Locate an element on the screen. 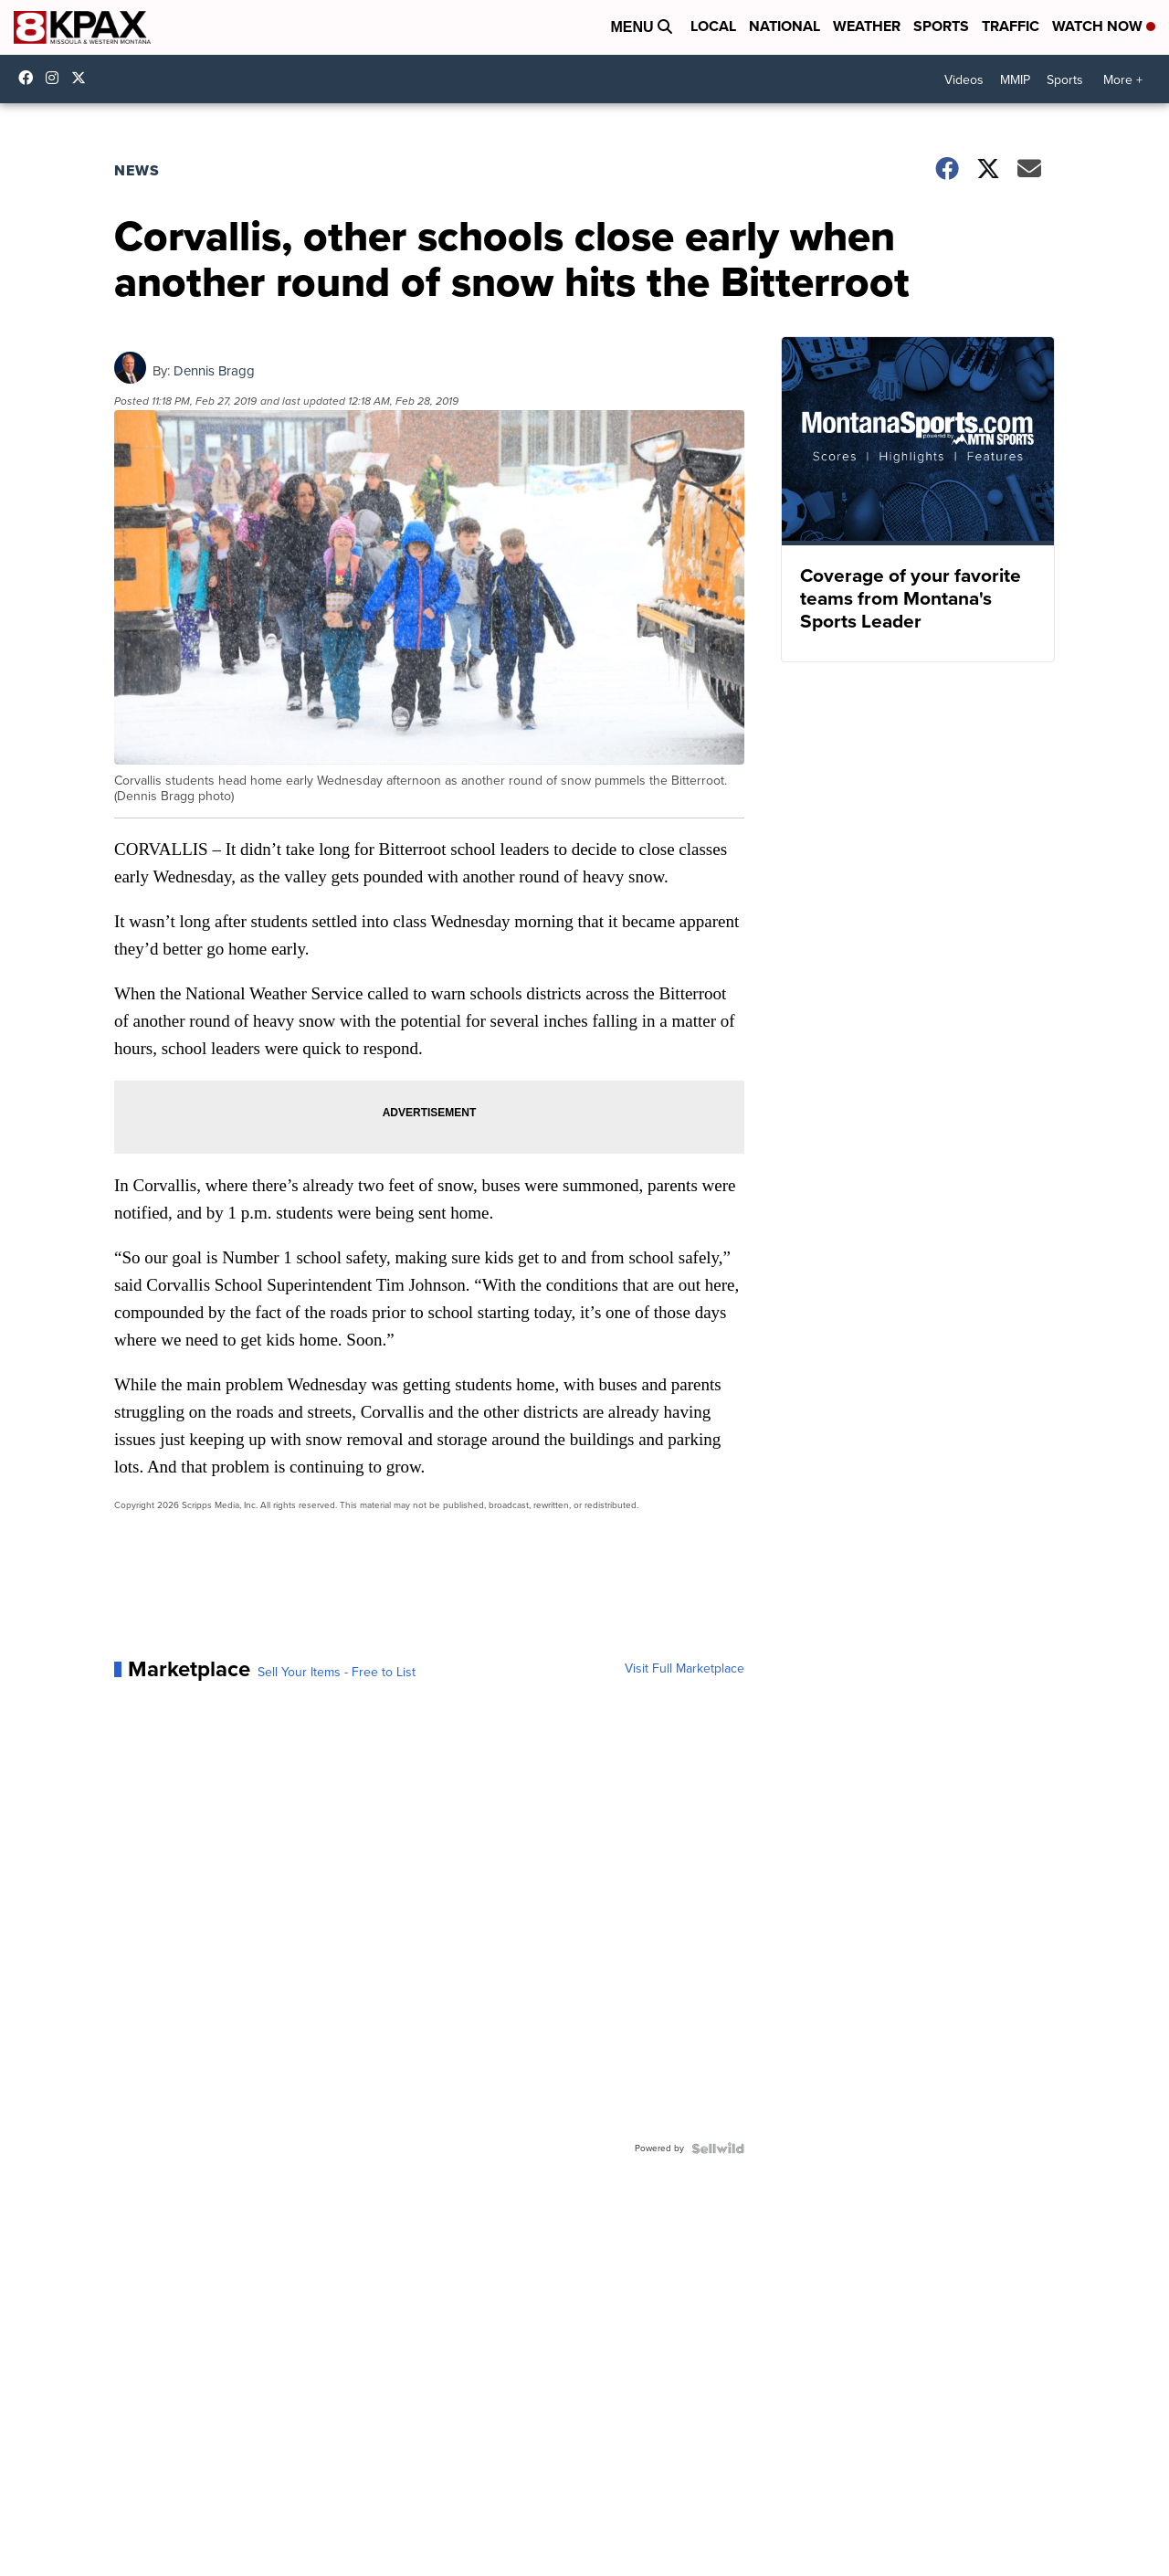 Image resolution: width=1169 pixels, height=2576 pixels. Local is located at coordinates (713, 26).